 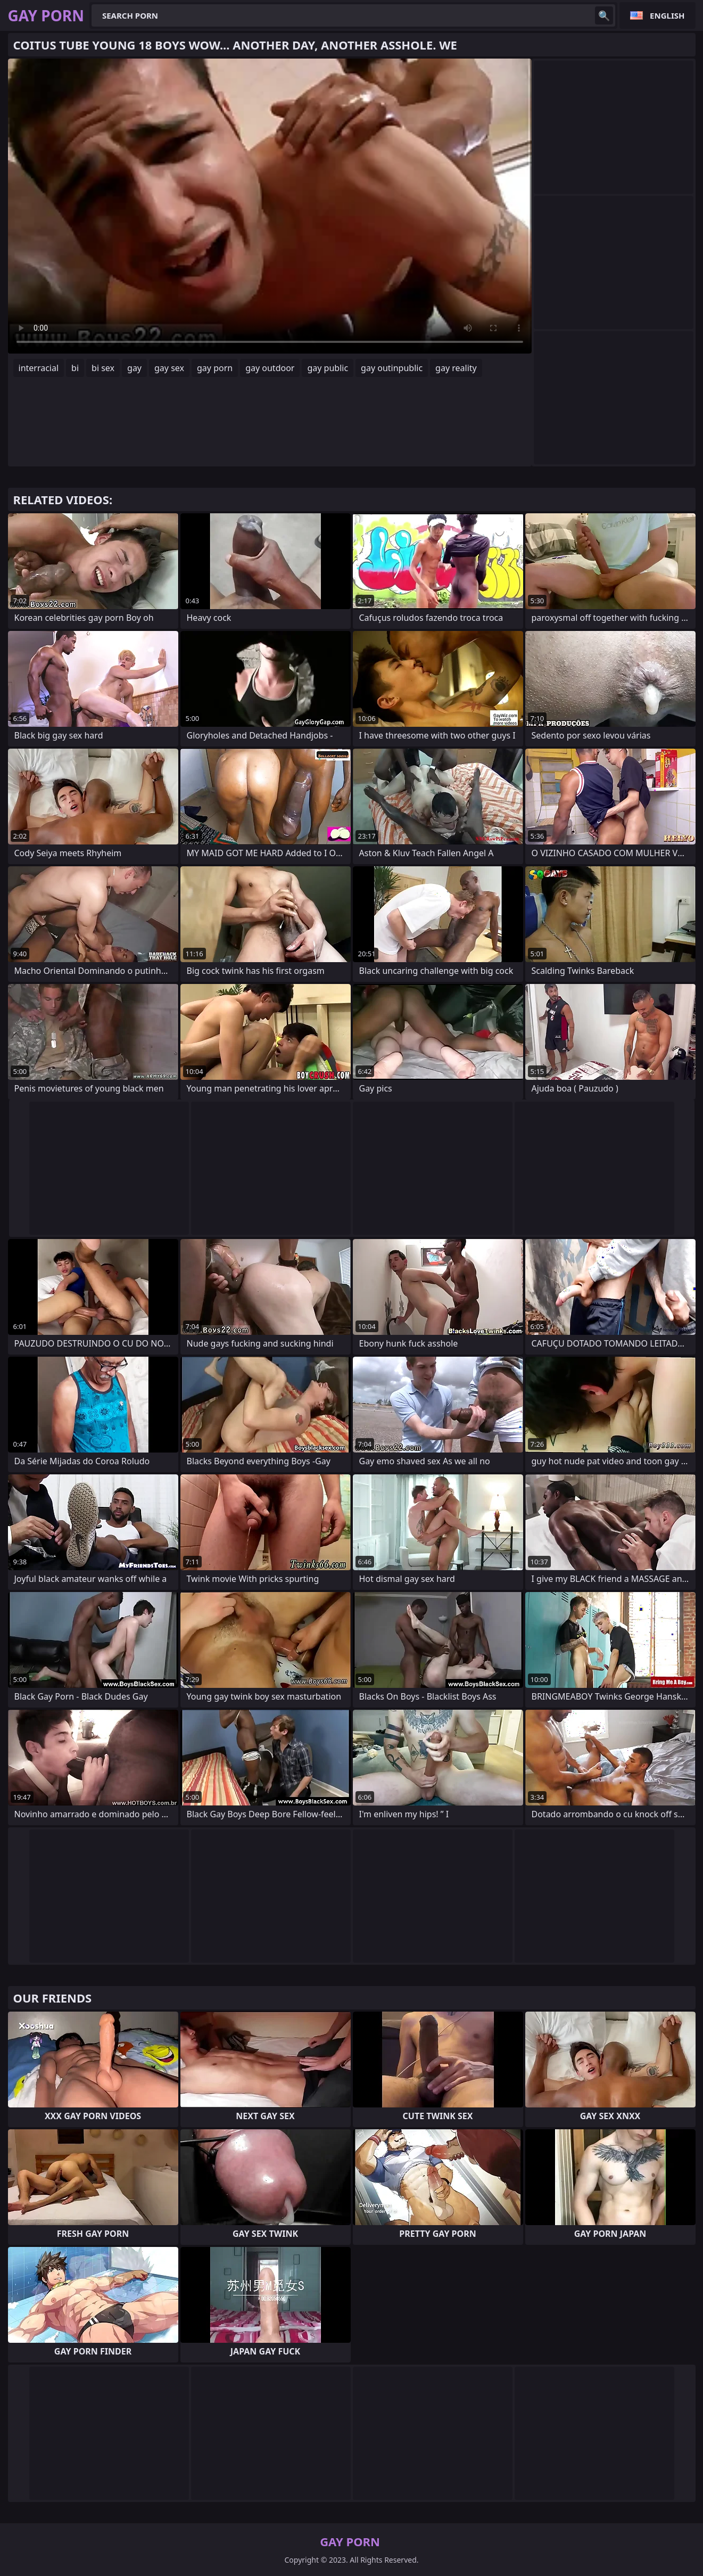 What do you see at coordinates (75, 368) in the screenshot?
I see `bi` at bounding box center [75, 368].